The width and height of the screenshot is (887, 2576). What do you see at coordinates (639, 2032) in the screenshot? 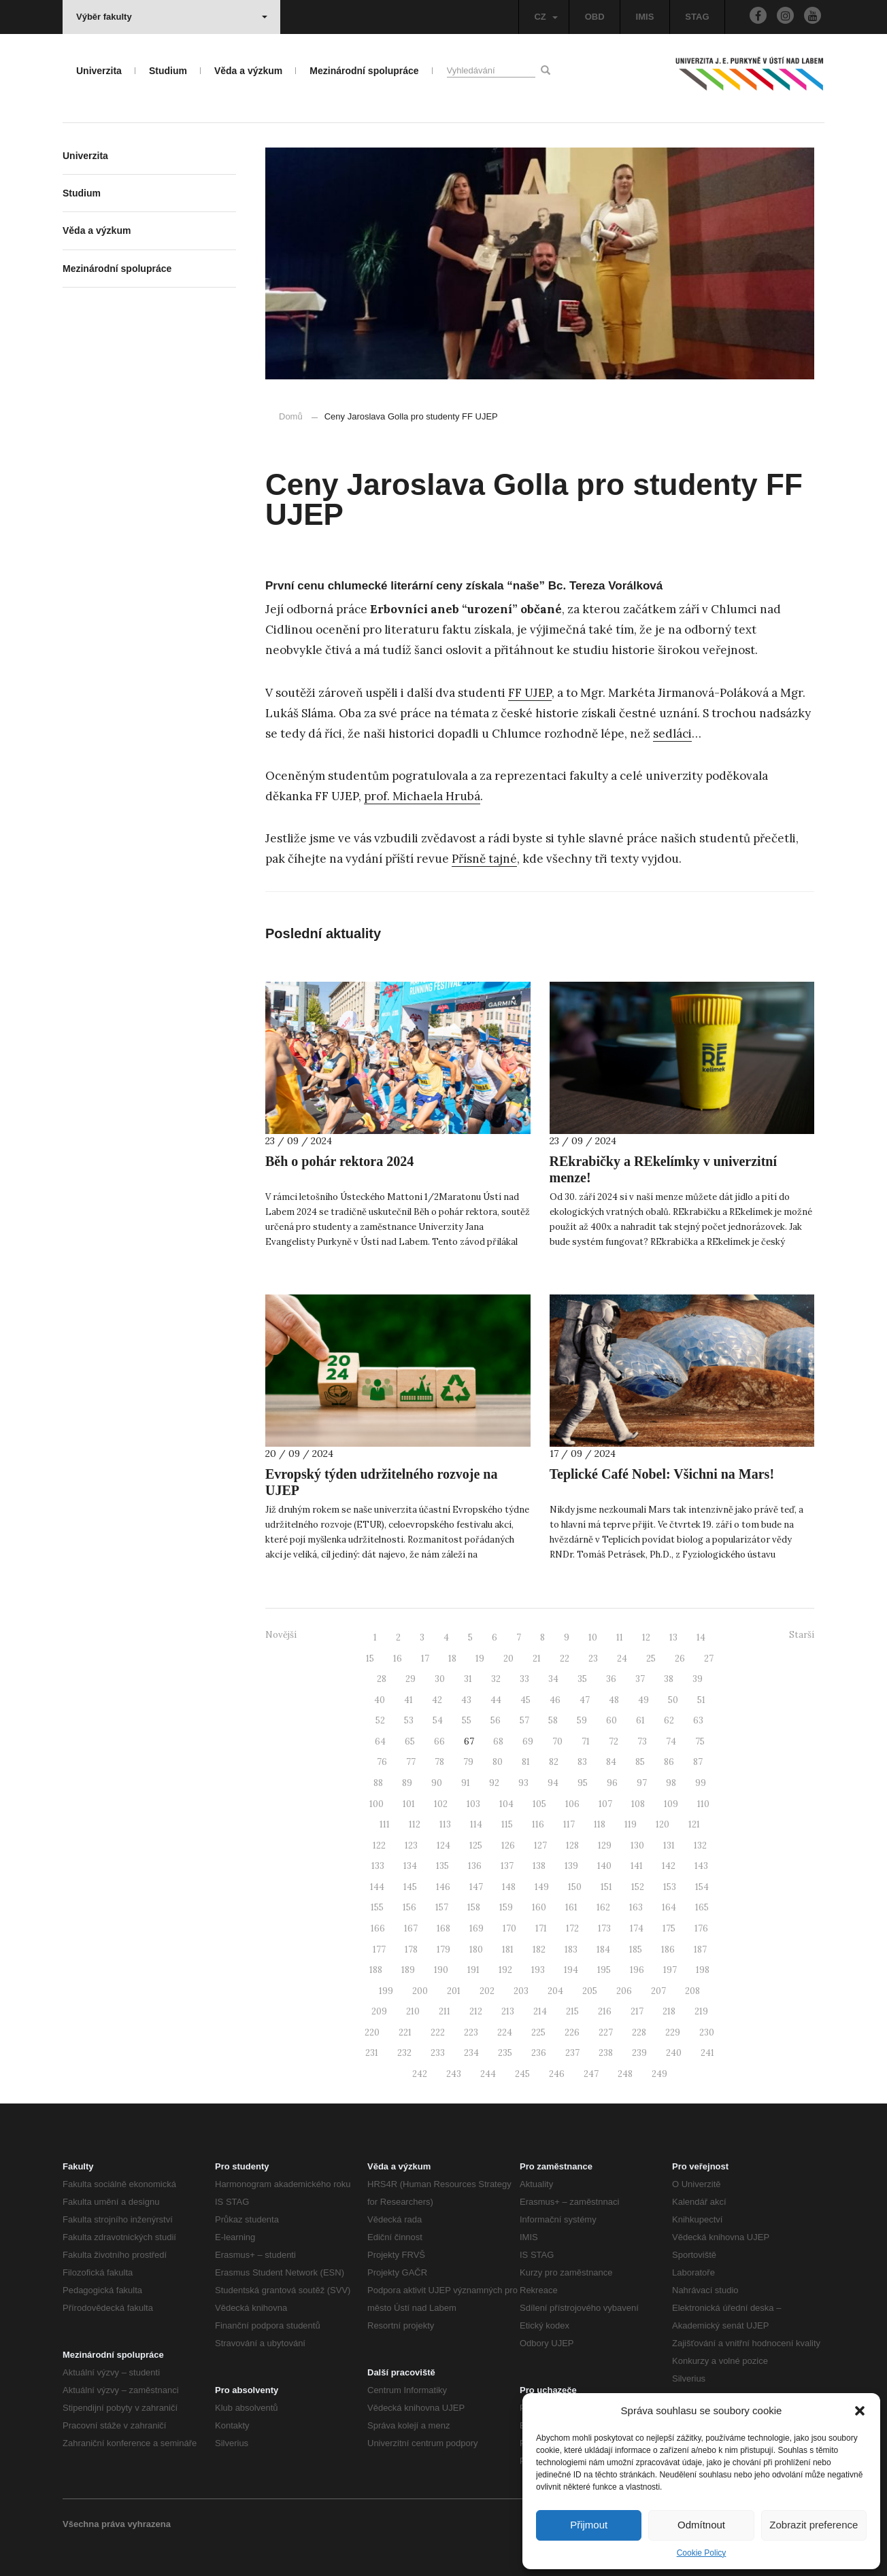
I see `228` at bounding box center [639, 2032].